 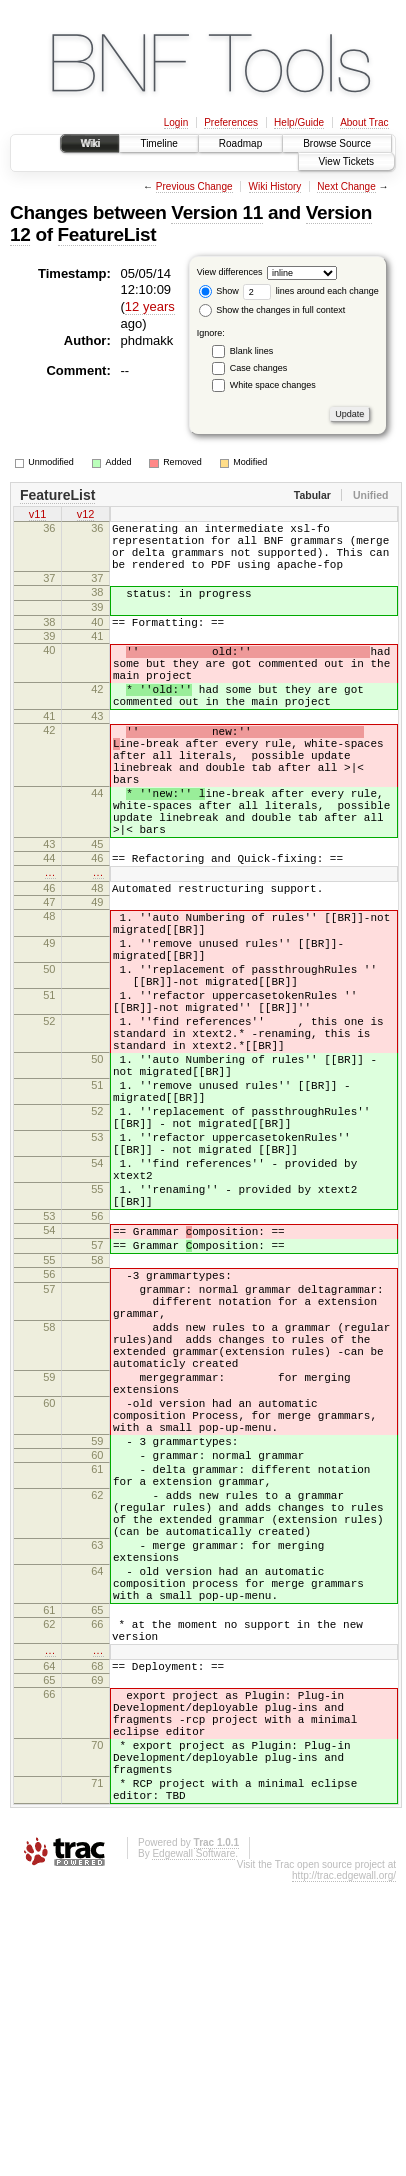 What do you see at coordinates (86, 516) in the screenshot?
I see `v12` at bounding box center [86, 516].